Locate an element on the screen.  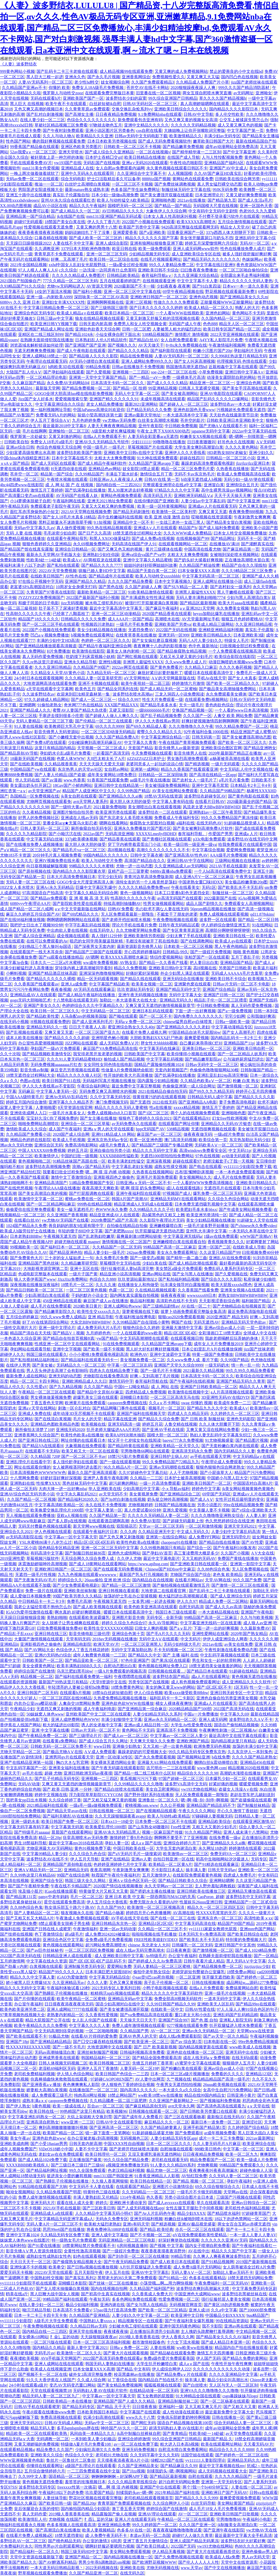
国产中文在线视频播放 is located at coordinates (224, 2568).